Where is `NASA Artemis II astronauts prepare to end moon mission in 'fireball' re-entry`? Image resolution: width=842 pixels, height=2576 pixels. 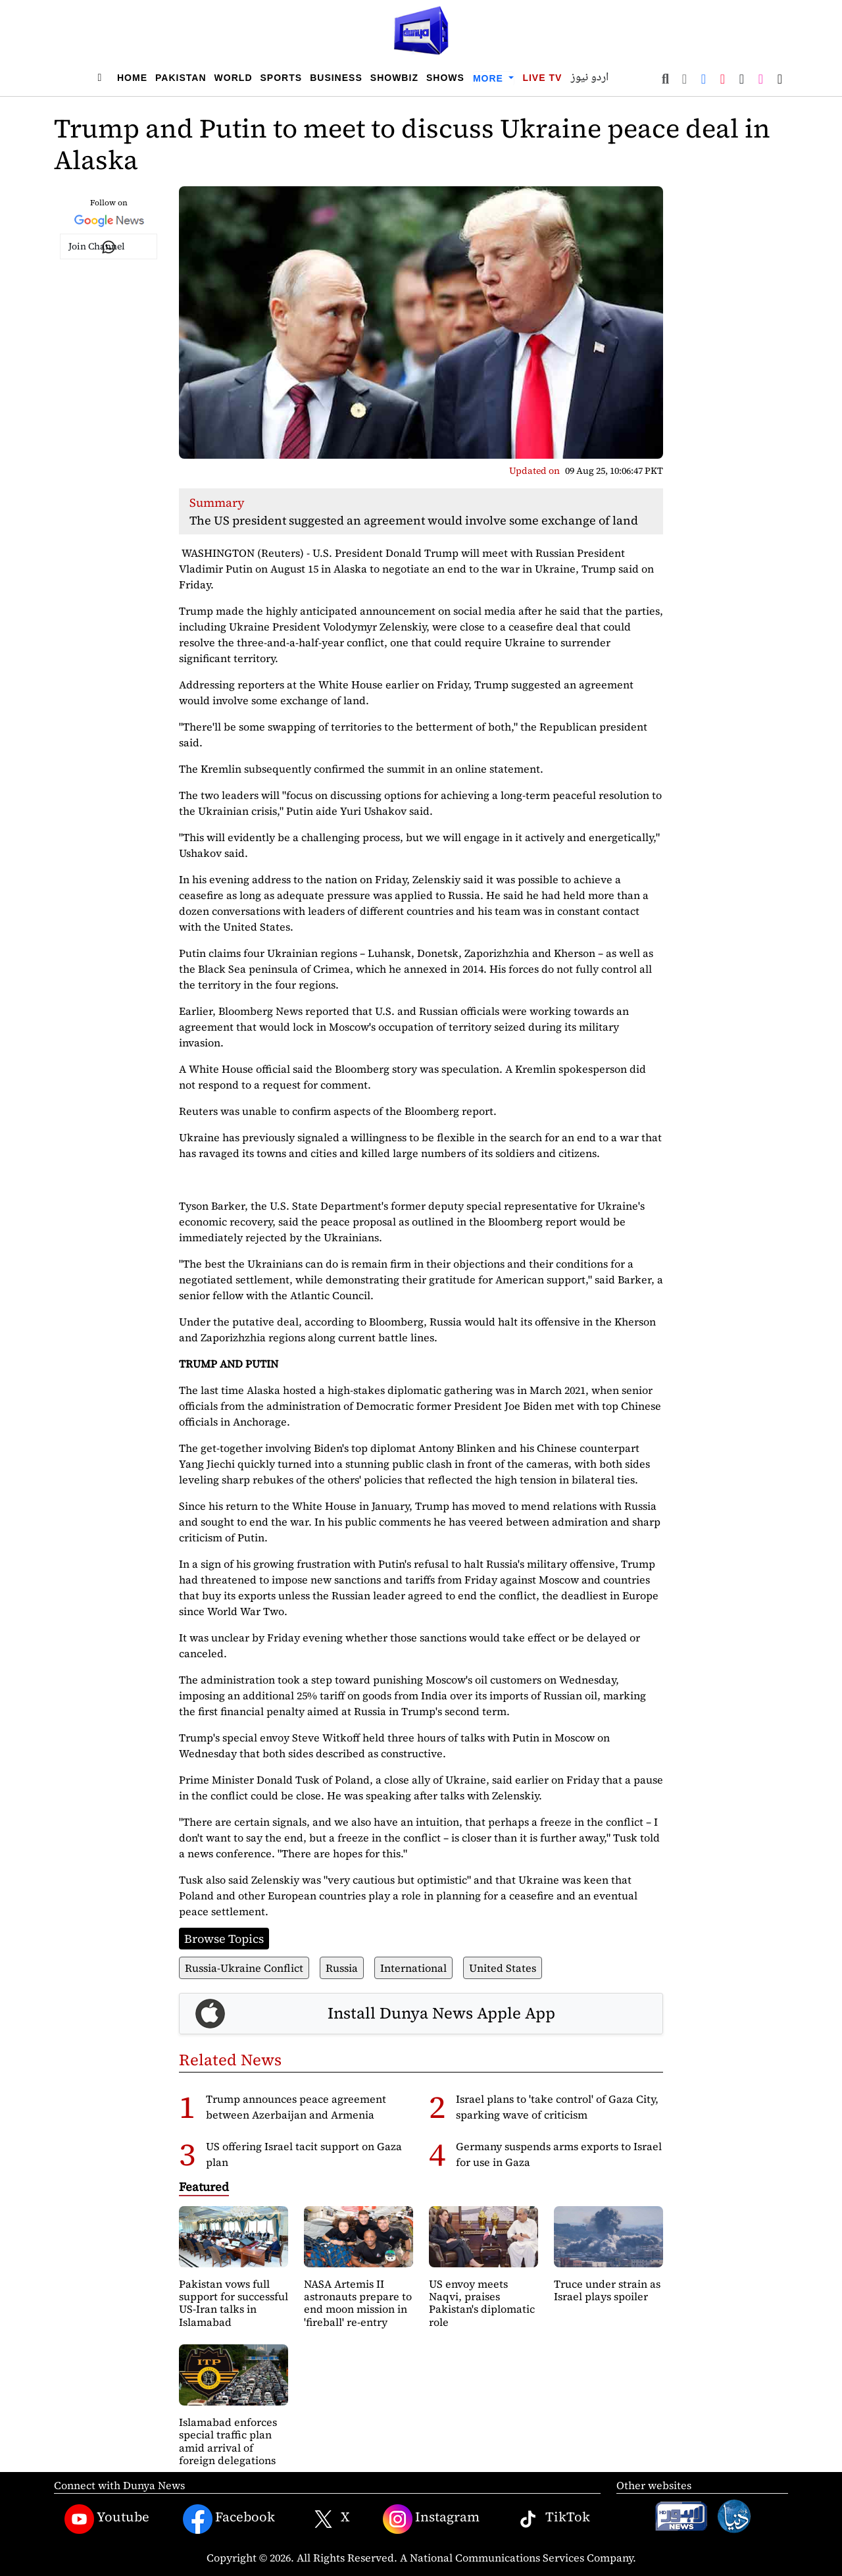
NASA Artemis II astronauts prepare to end moon mission in 'fireball' re-entry is located at coordinates (358, 2303).